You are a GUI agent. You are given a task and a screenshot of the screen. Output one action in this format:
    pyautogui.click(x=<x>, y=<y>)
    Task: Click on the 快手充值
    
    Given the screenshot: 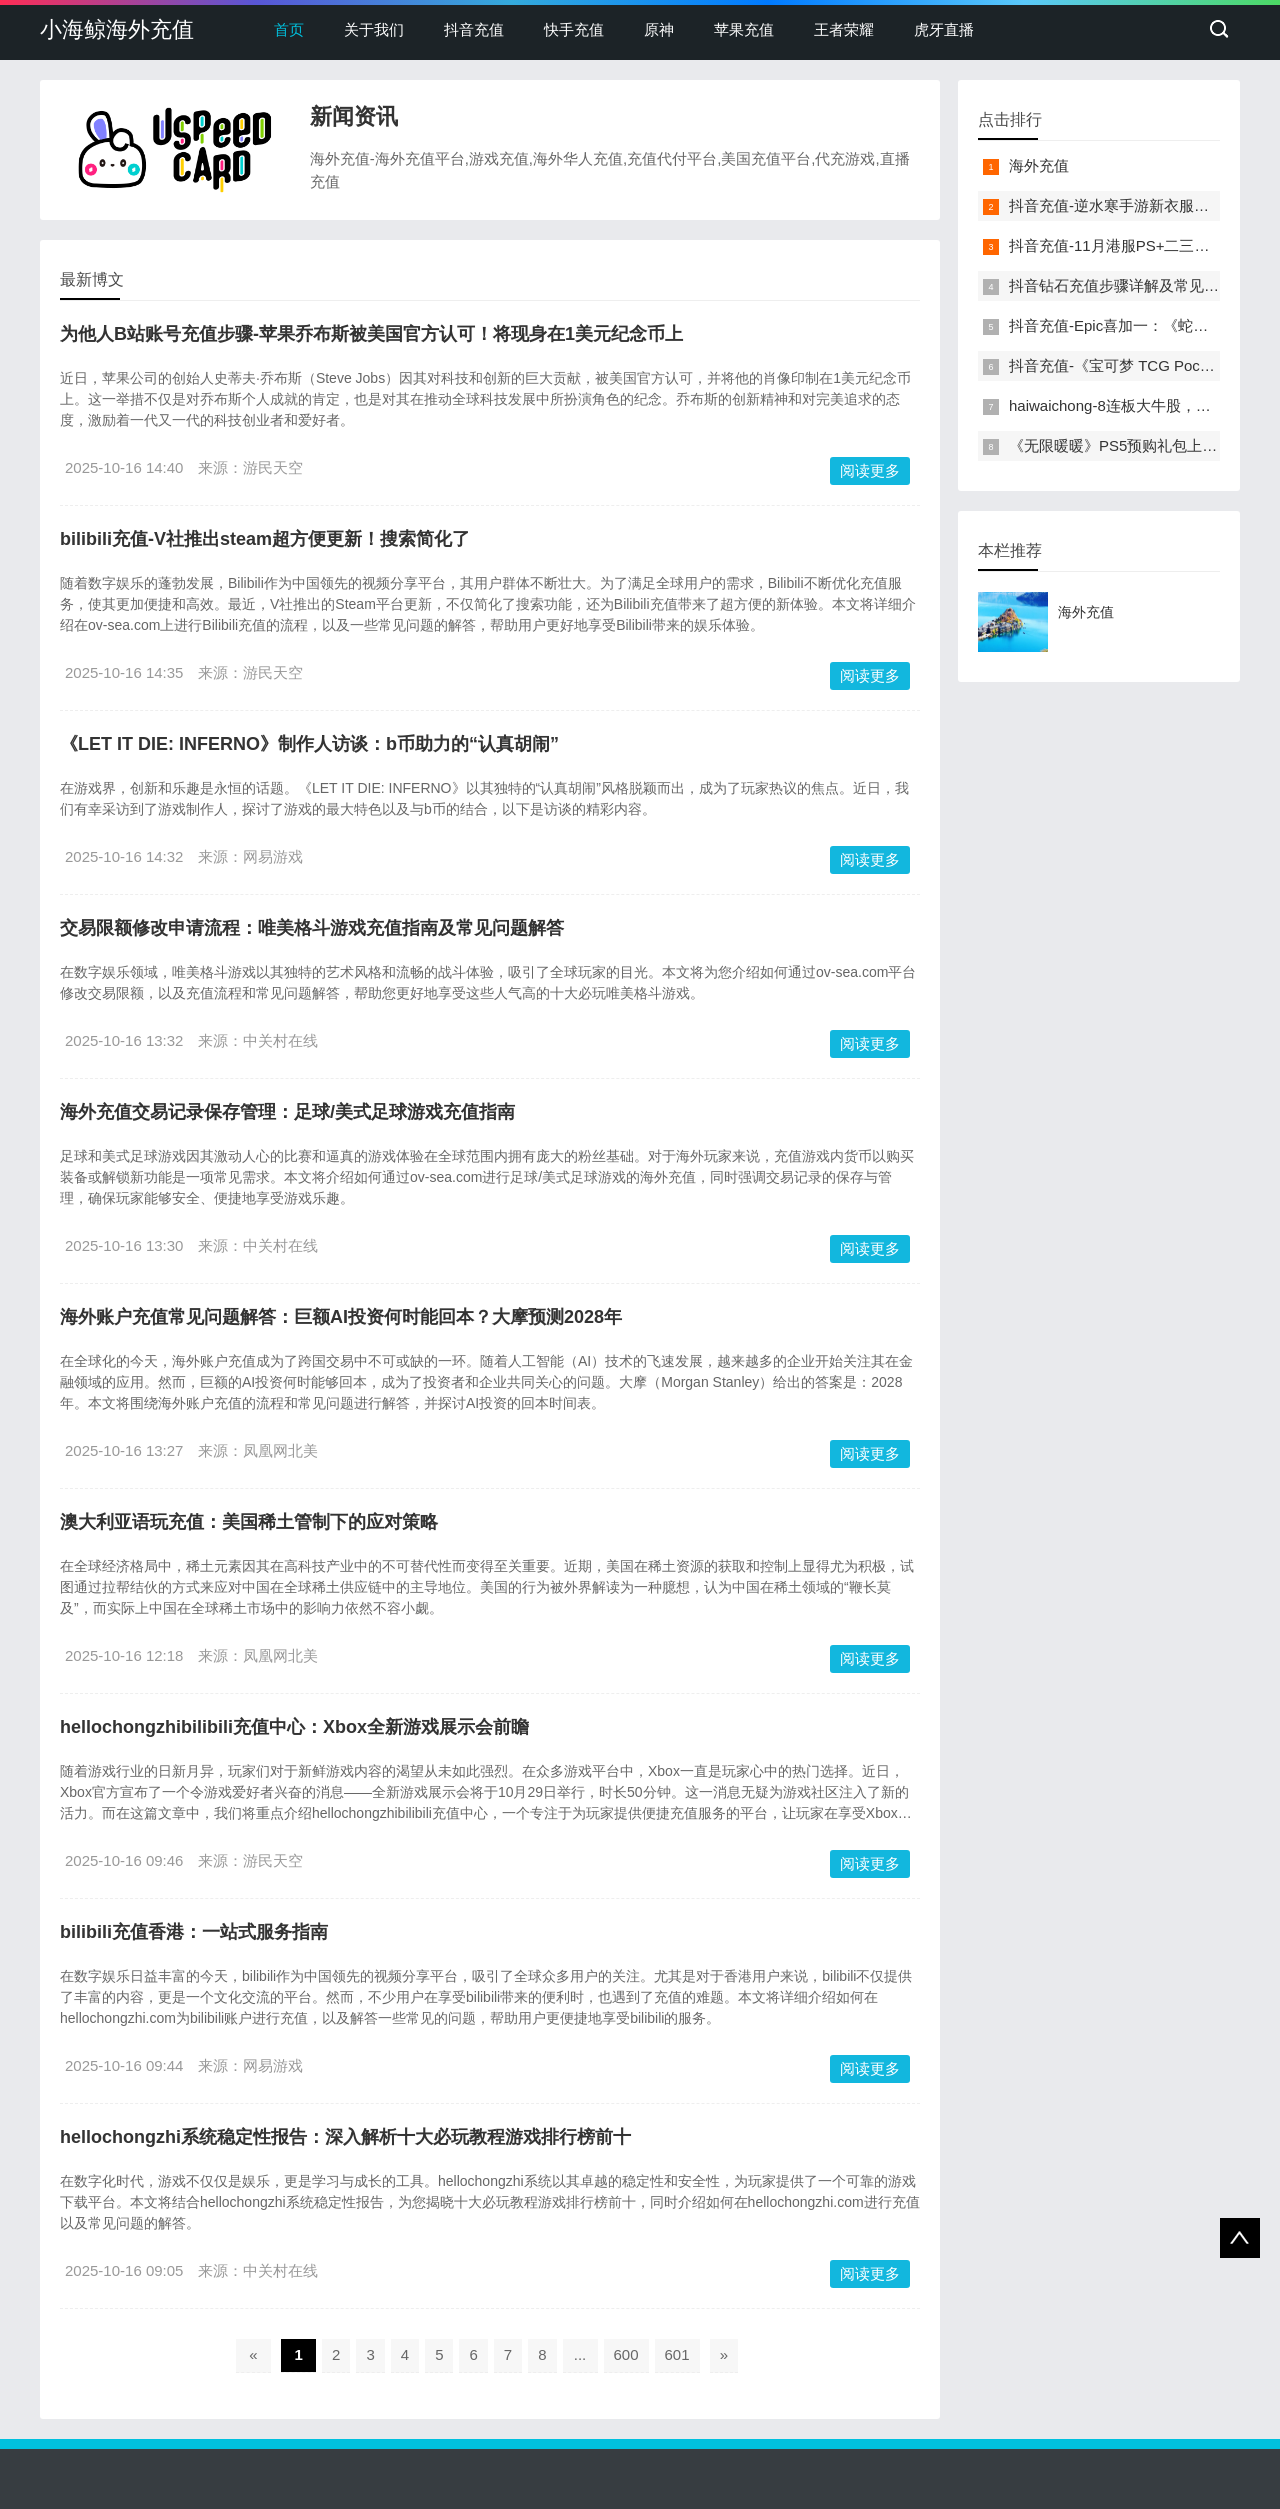 What is the action you would take?
    pyautogui.click(x=574, y=29)
    